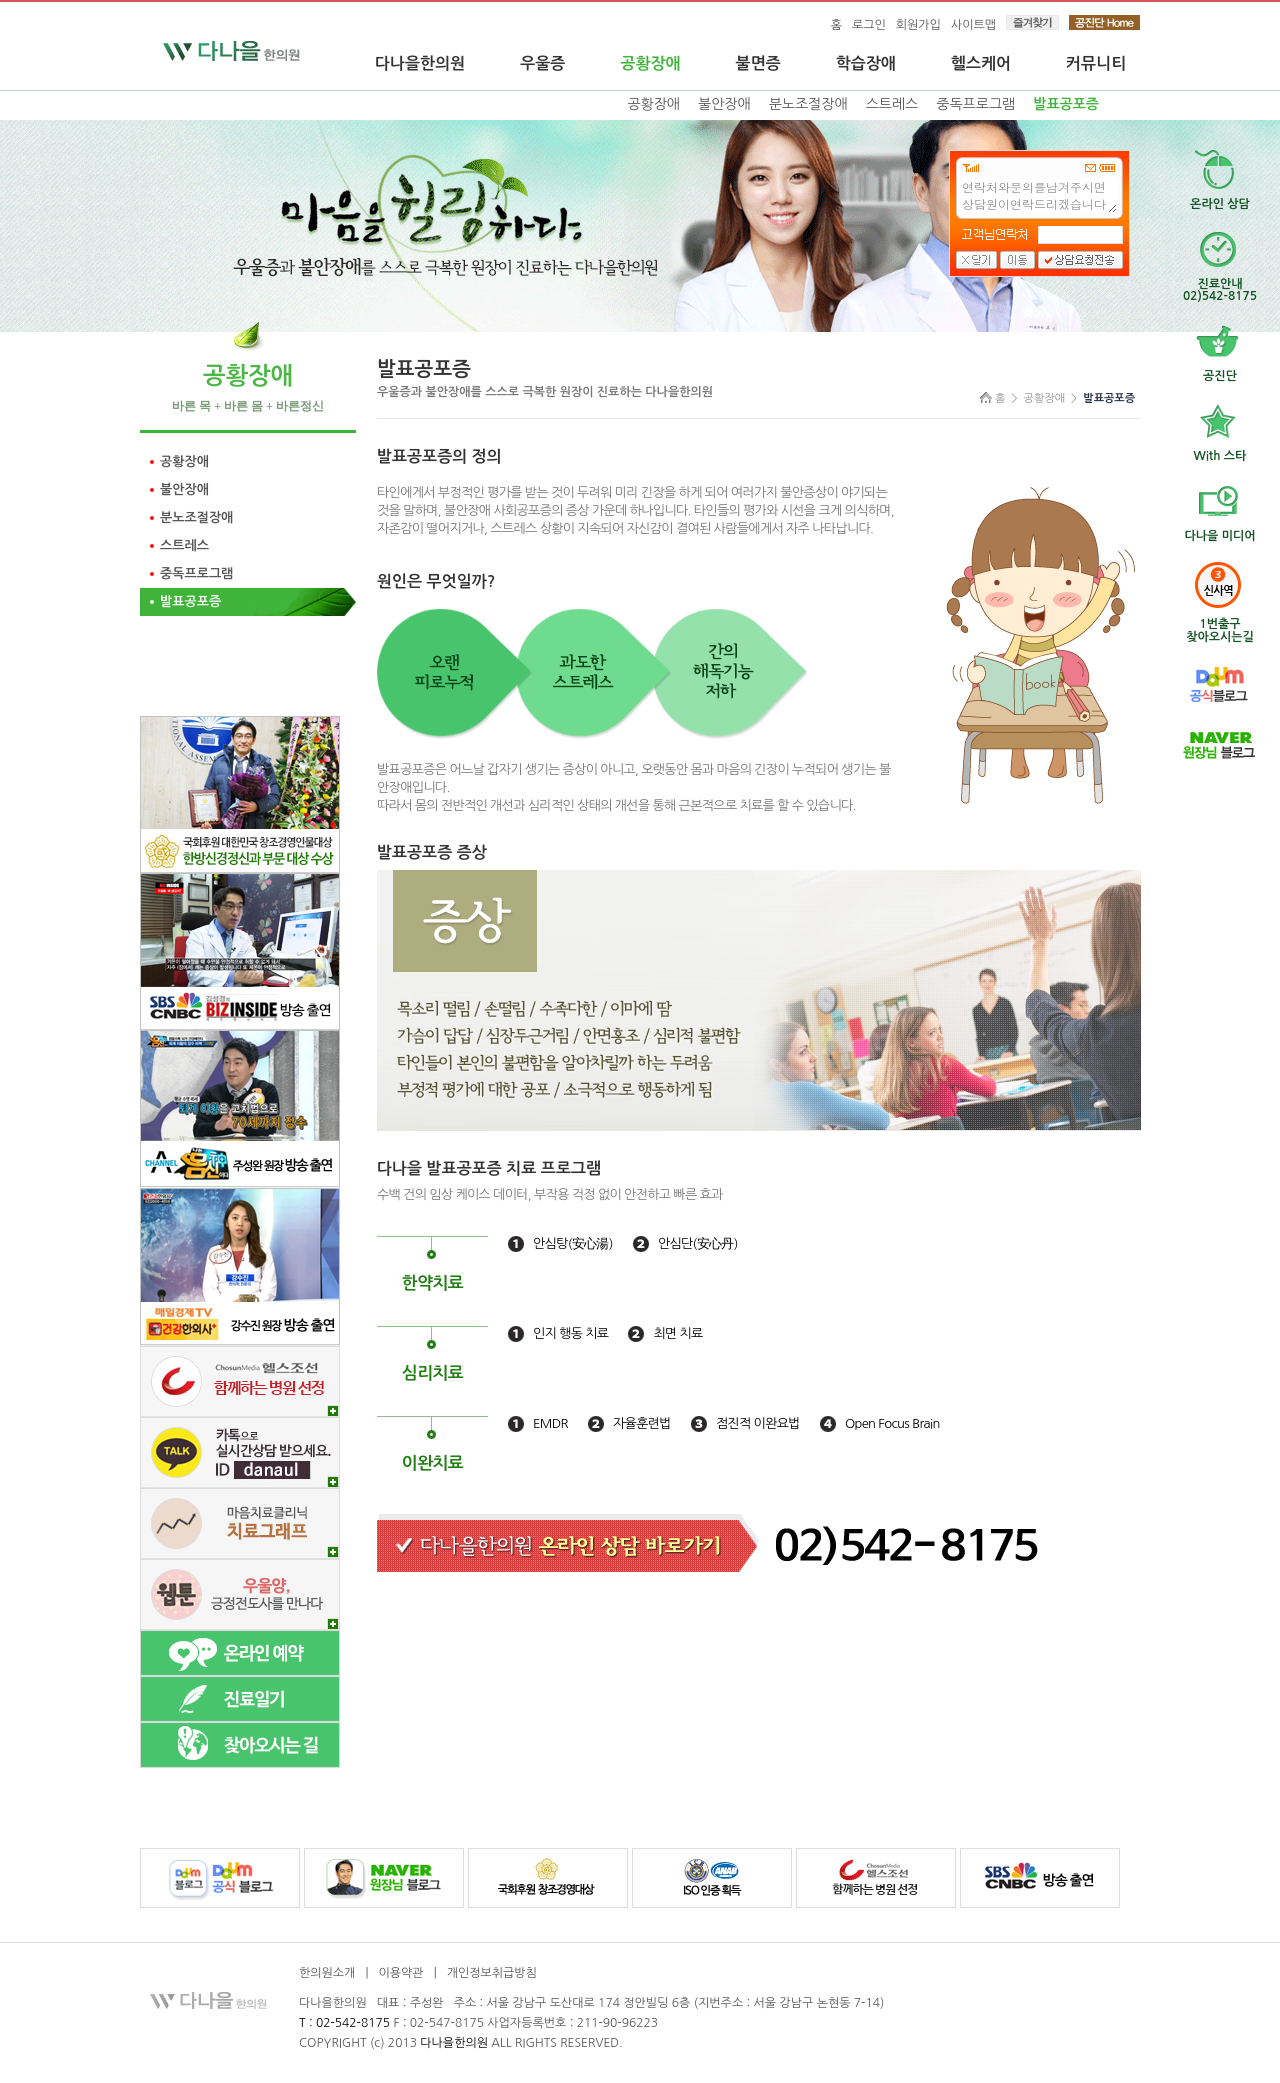 The image size is (1280, 2083). What do you see at coordinates (420, 63) in the screenshot?
I see `다나을한의원` at bounding box center [420, 63].